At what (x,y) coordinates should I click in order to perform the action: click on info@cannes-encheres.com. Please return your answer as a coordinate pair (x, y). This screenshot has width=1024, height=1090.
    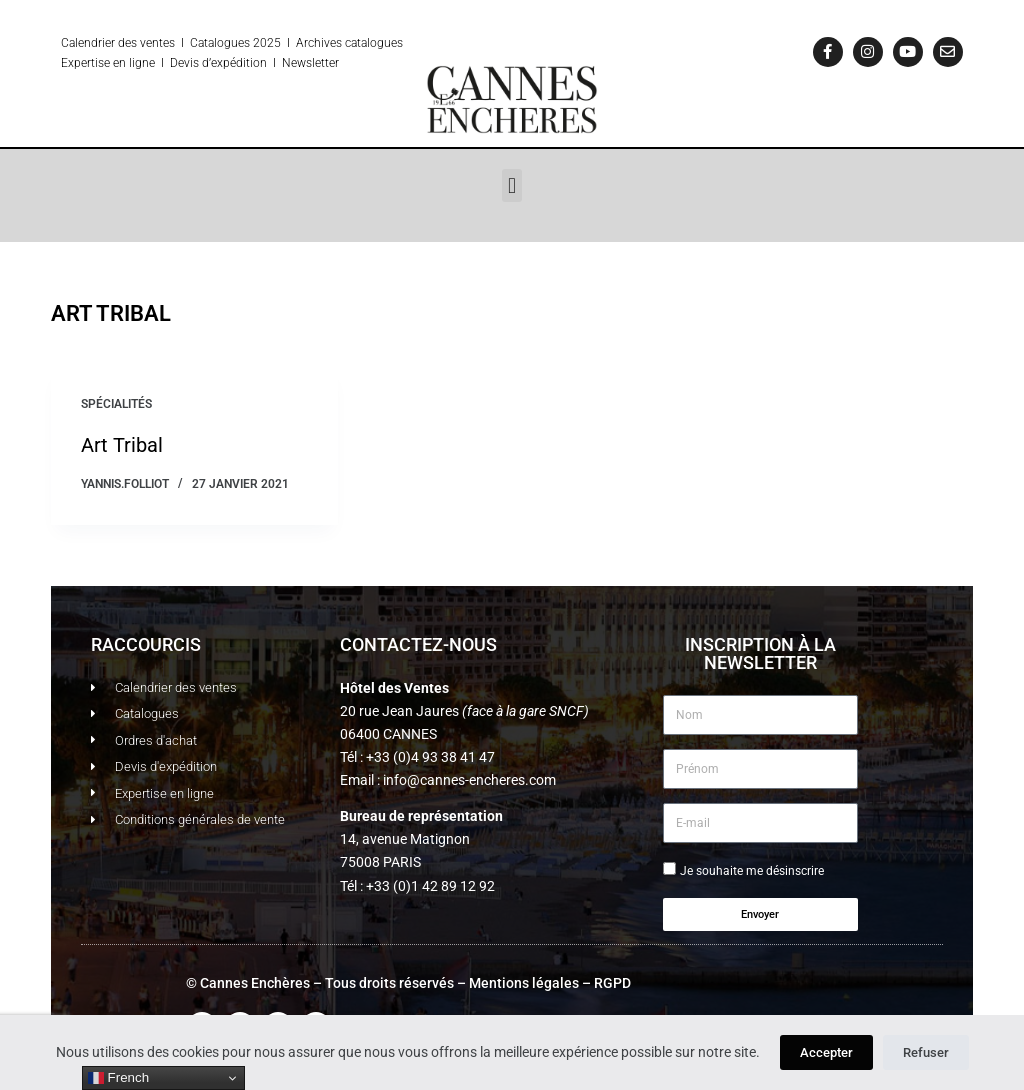
    Looking at the image, I should click on (469, 780).